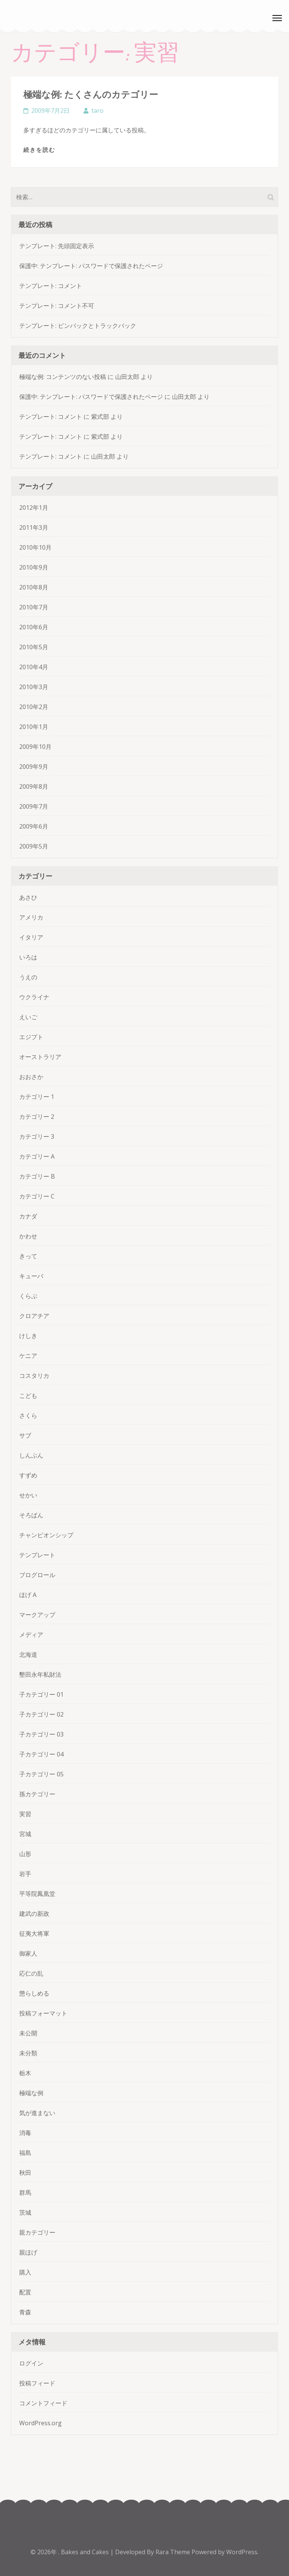 The height and width of the screenshot is (2576, 289). What do you see at coordinates (62, 377) in the screenshot?
I see `極端な例: コンテンツのない投稿` at bounding box center [62, 377].